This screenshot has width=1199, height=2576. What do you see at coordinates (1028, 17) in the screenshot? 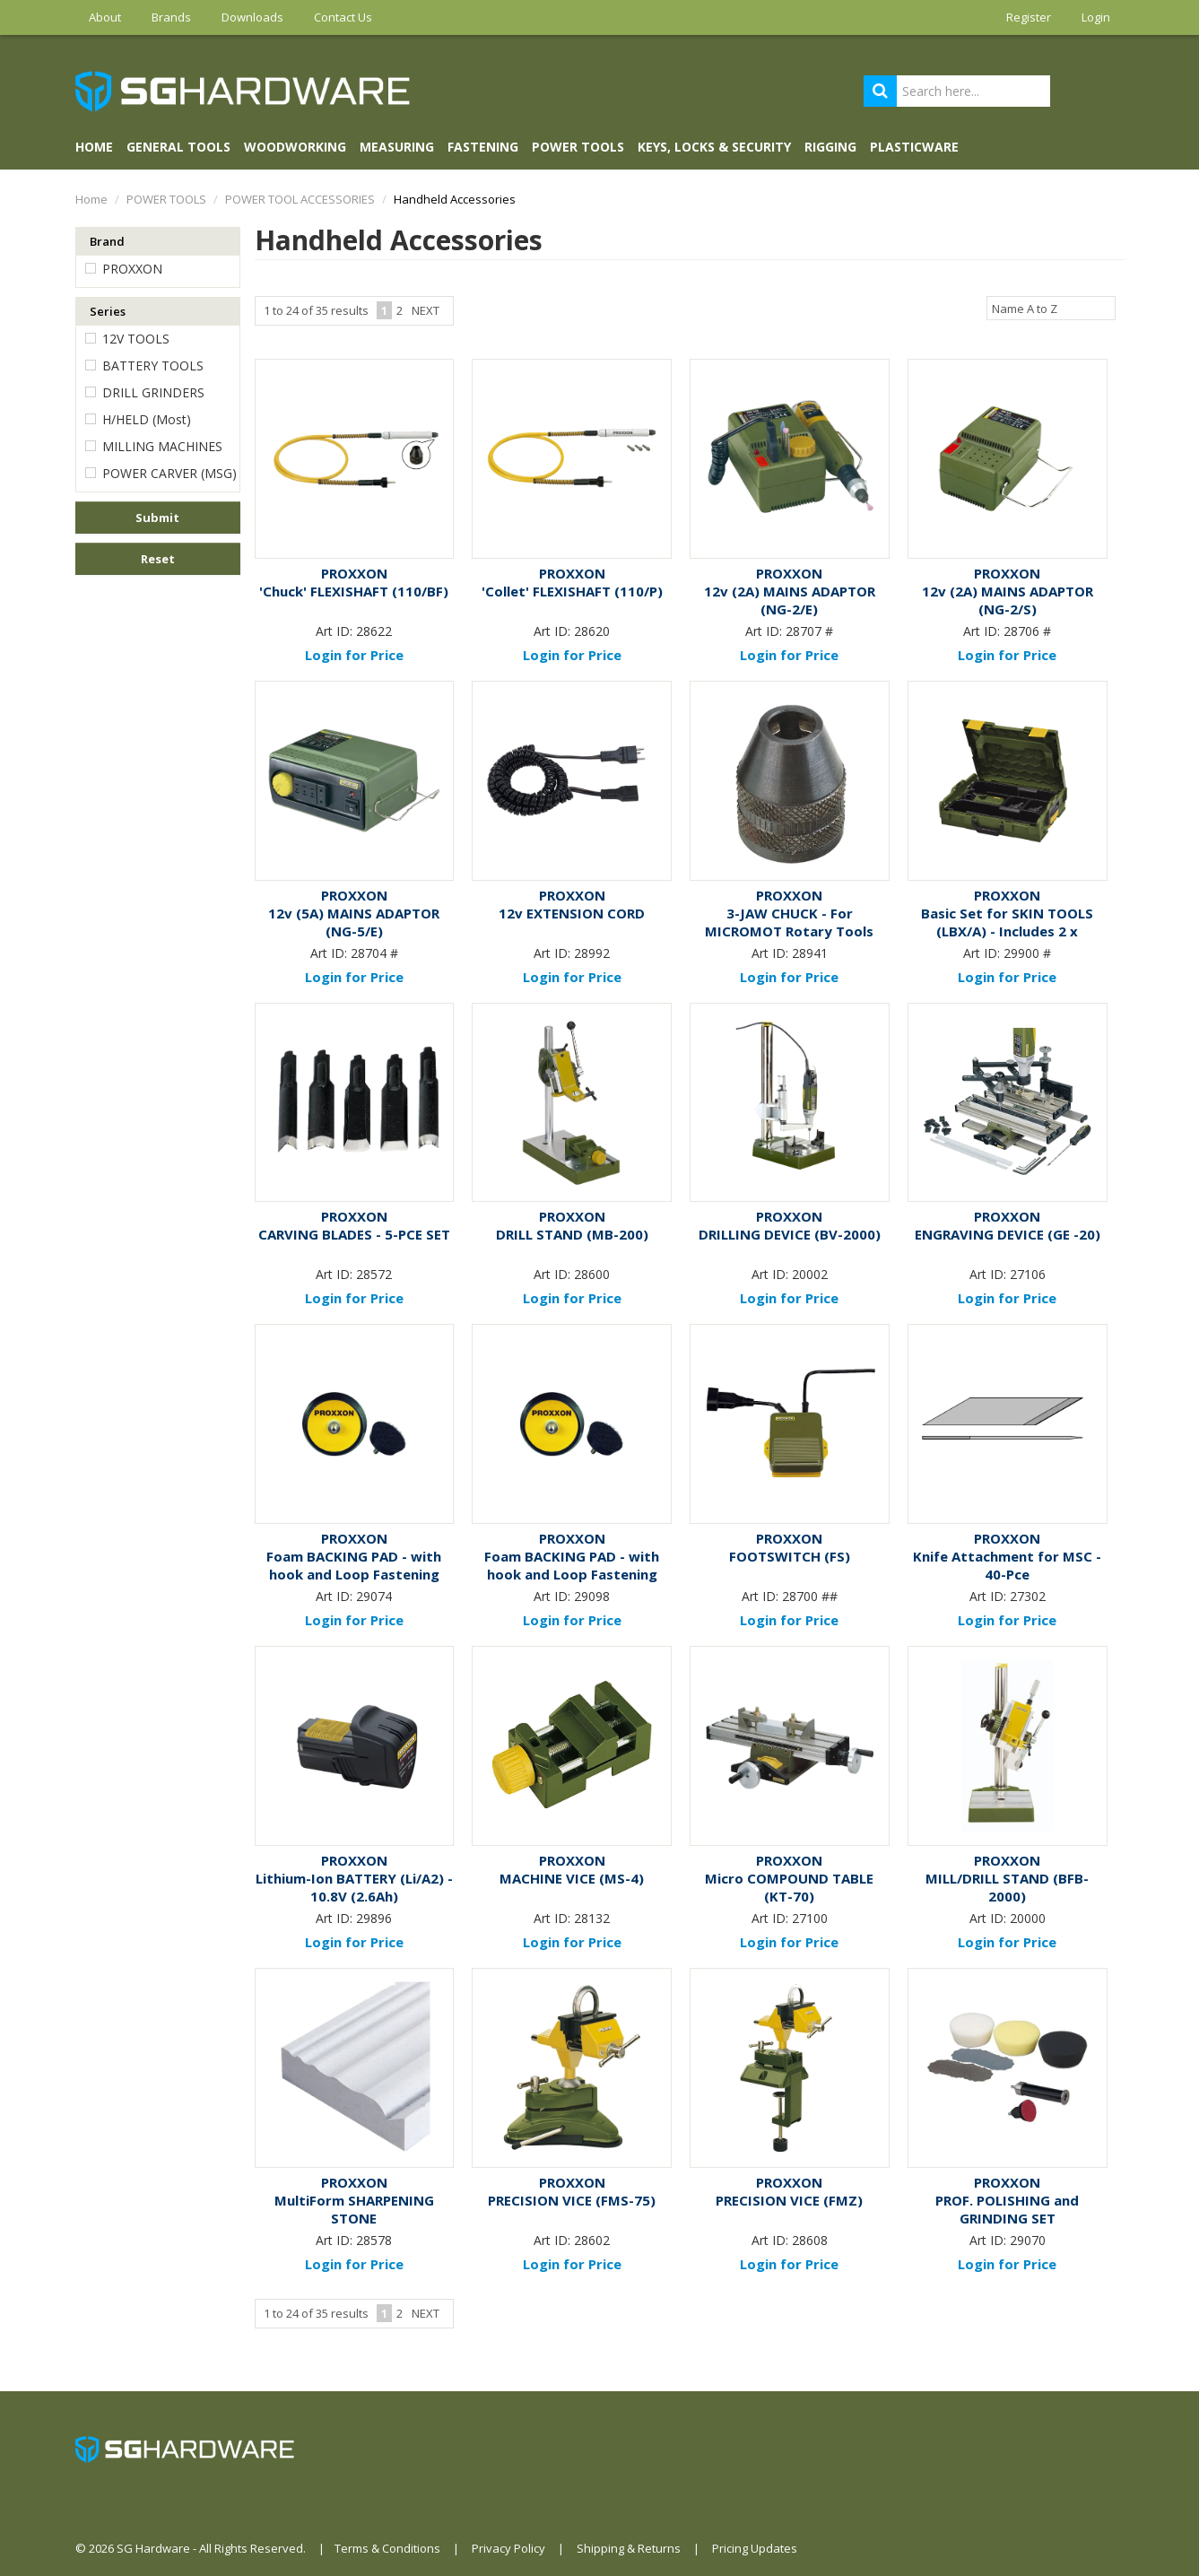
I see `Register` at bounding box center [1028, 17].